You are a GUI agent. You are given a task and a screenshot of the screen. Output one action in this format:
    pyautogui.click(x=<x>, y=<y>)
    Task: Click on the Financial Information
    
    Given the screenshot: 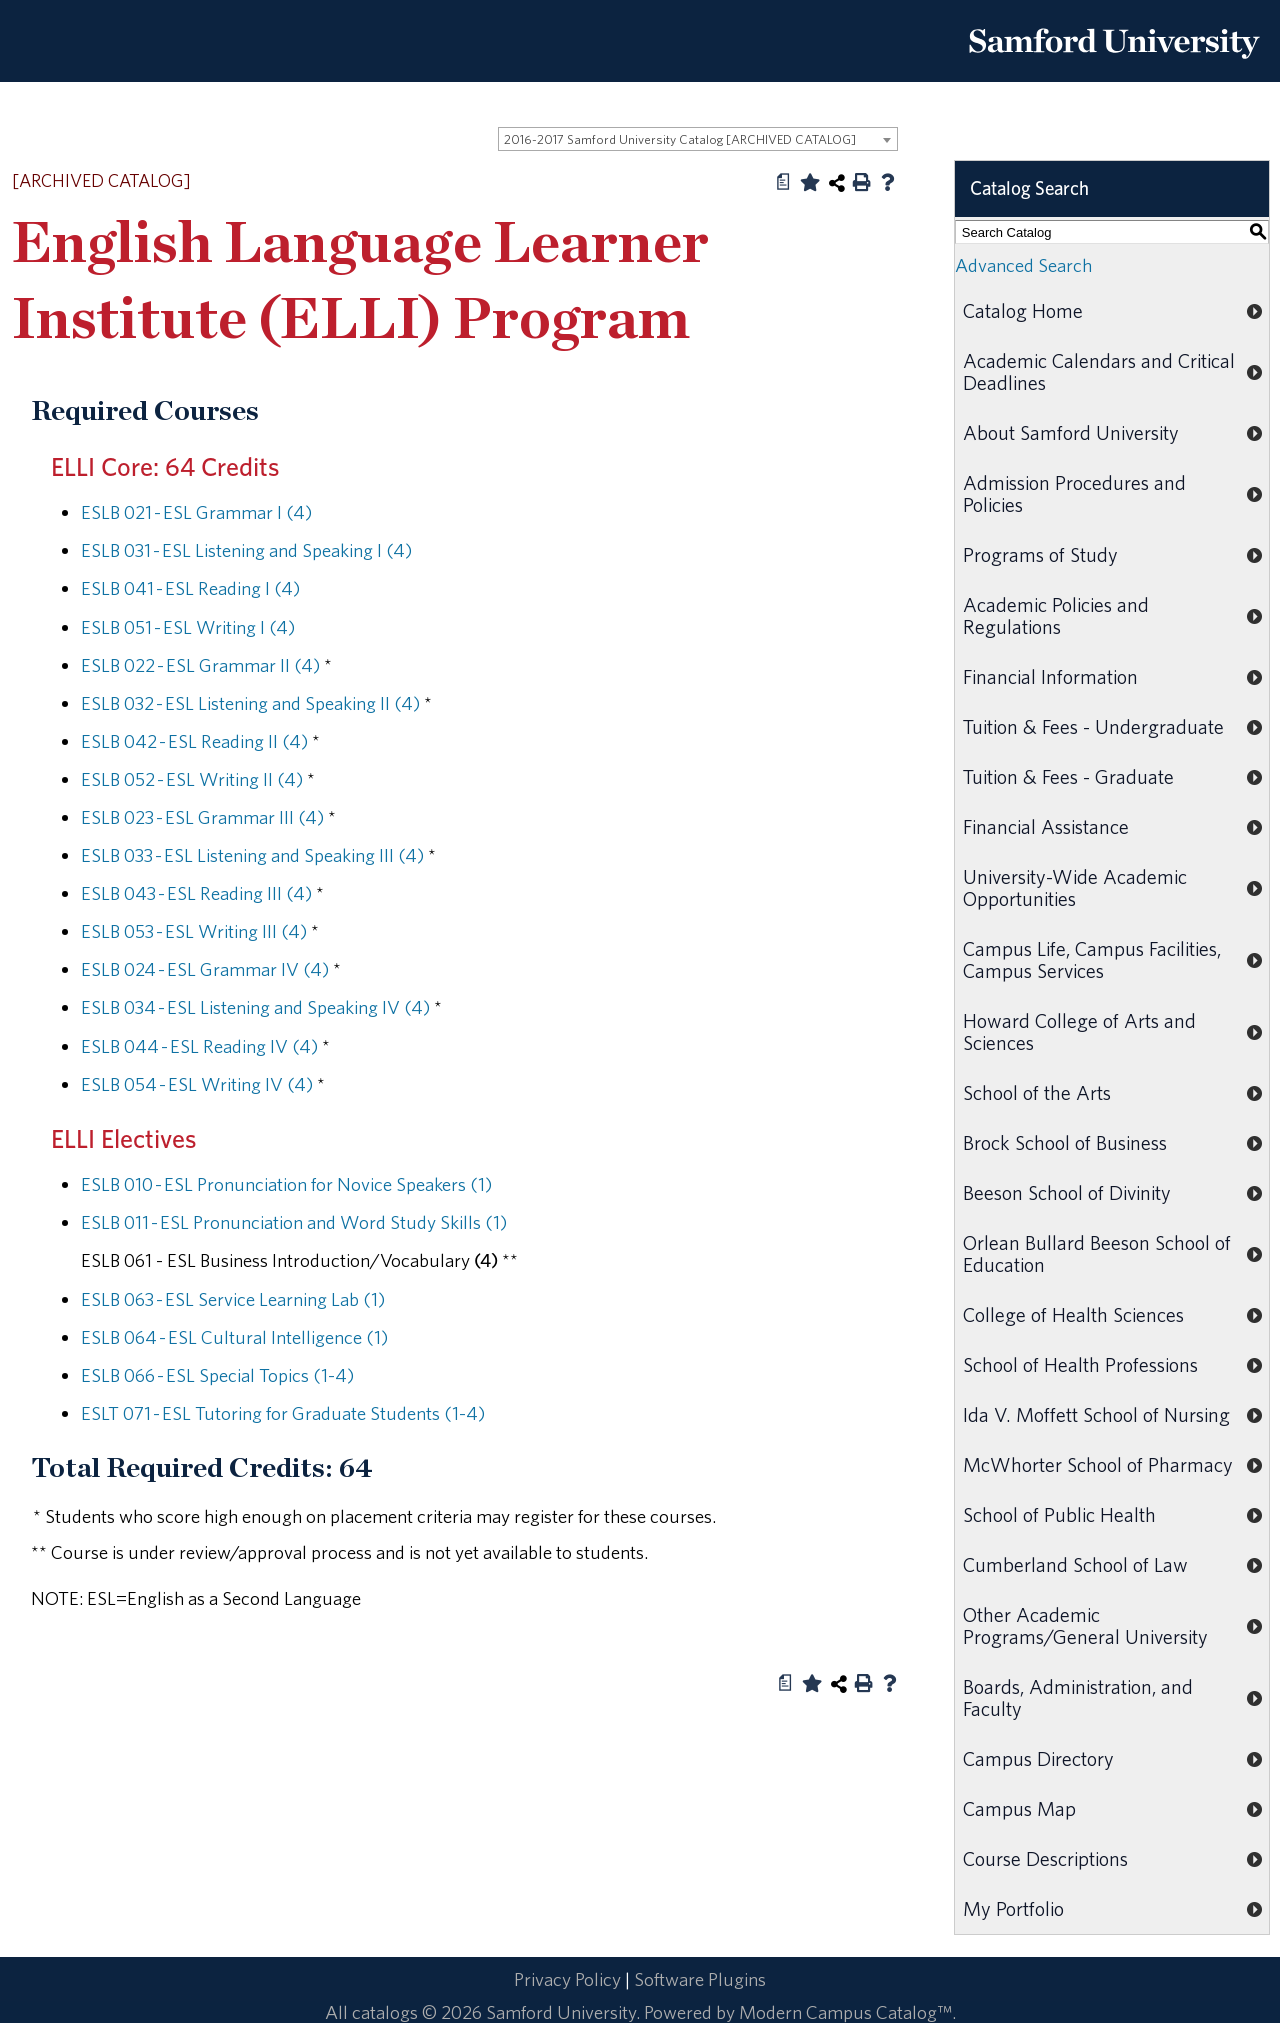 What is the action you would take?
    pyautogui.click(x=1050, y=676)
    